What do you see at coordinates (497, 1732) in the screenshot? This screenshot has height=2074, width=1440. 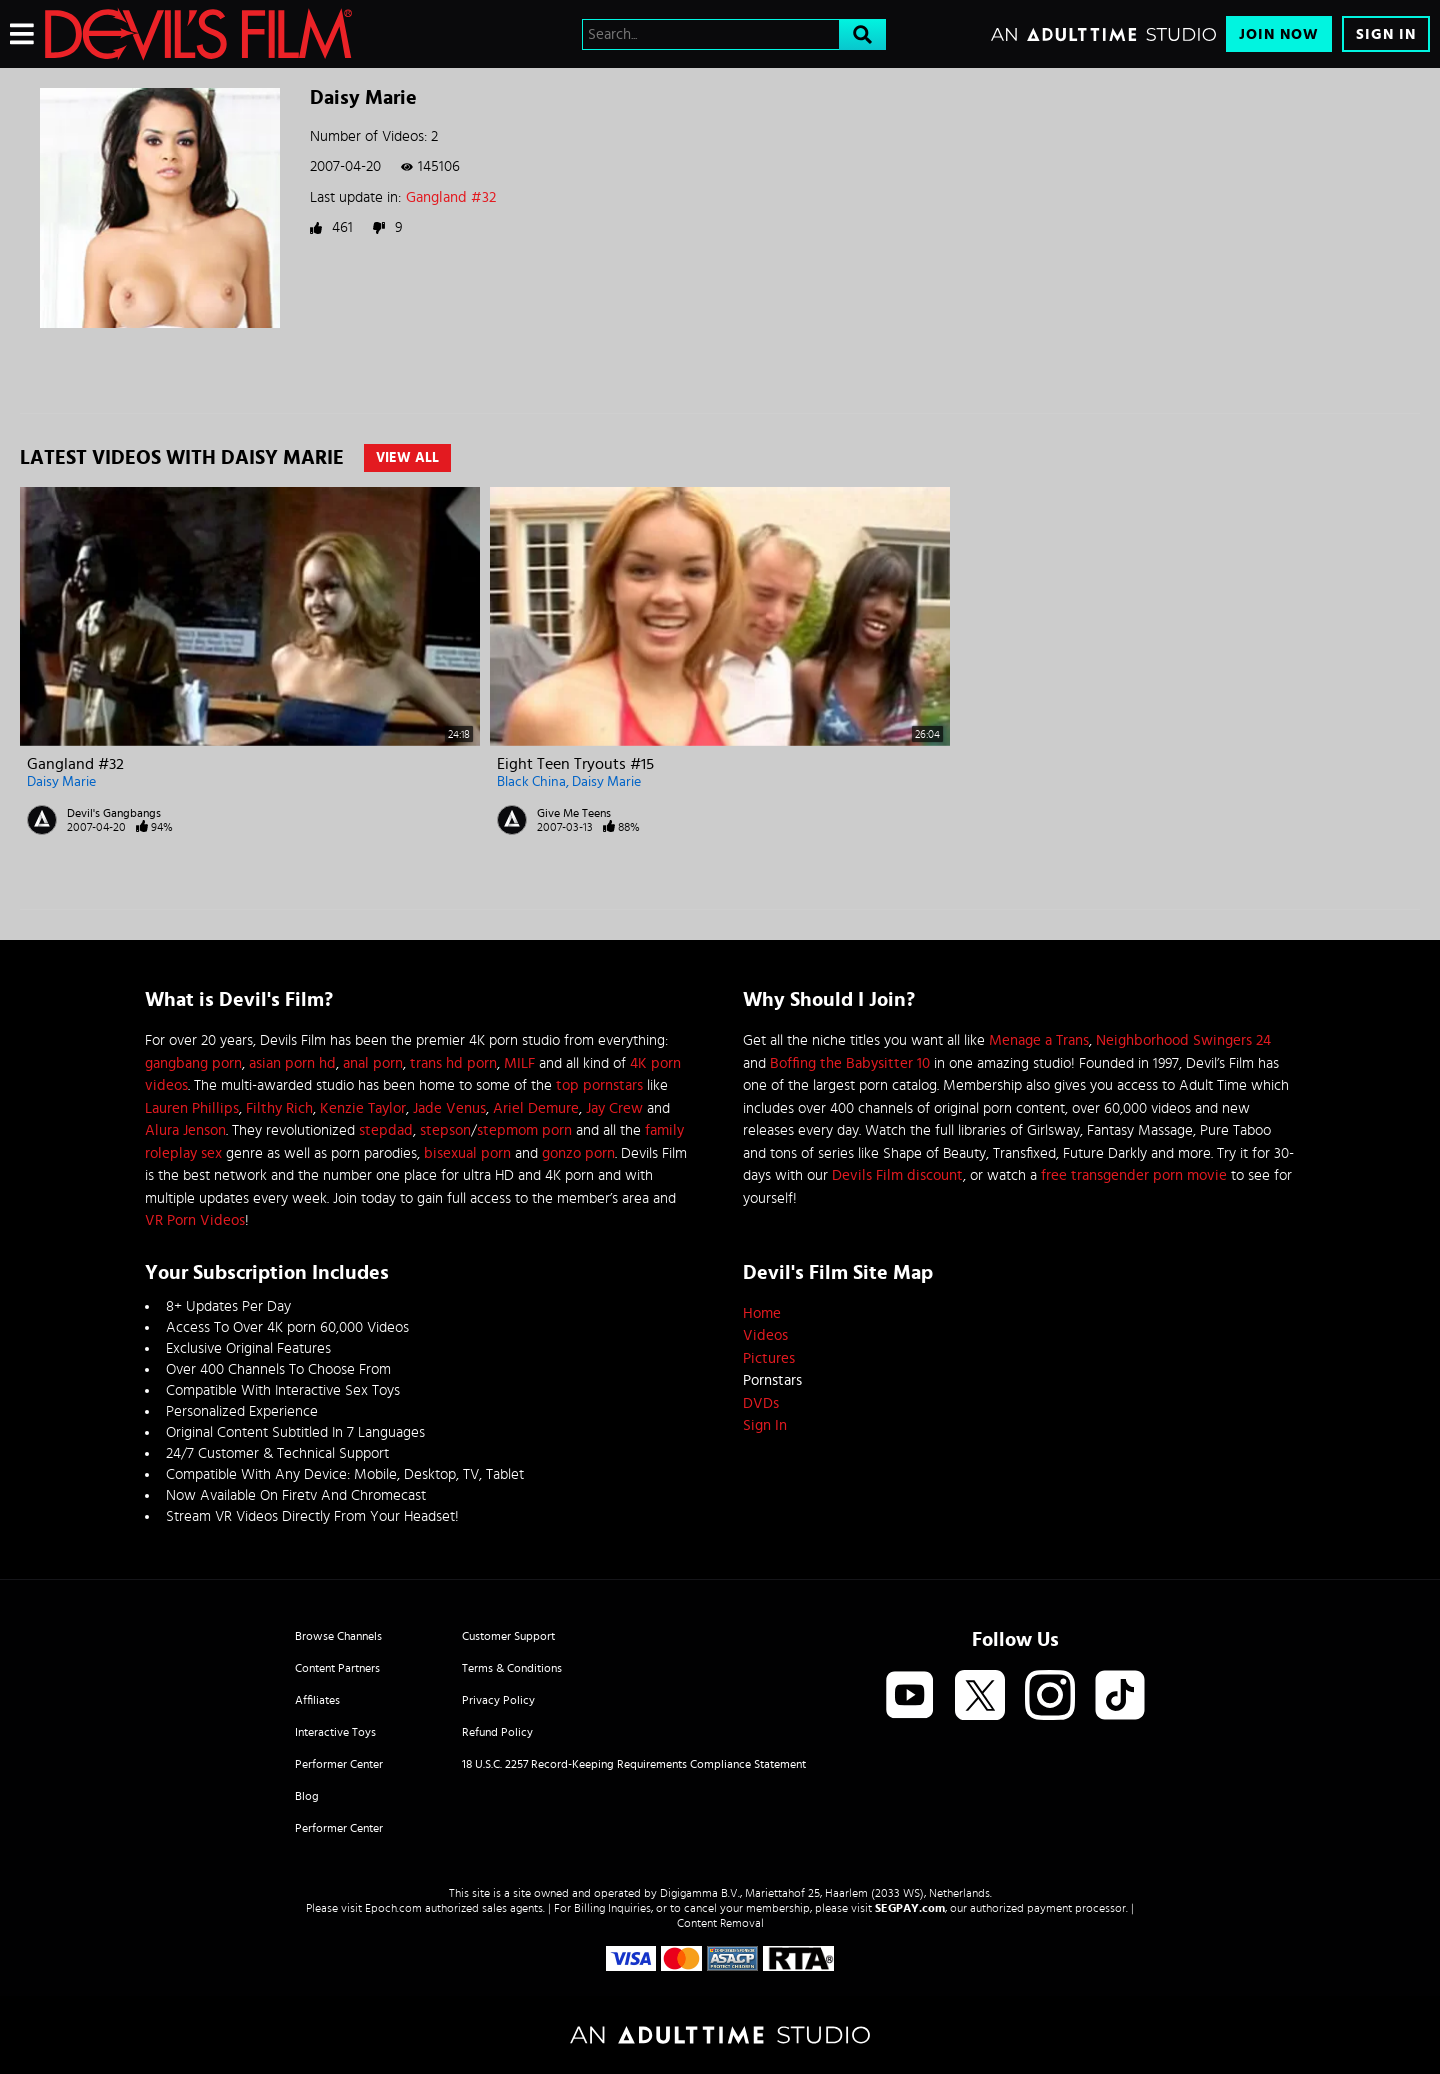 I see `Refund Policy` at bounding box center [497, 1732].